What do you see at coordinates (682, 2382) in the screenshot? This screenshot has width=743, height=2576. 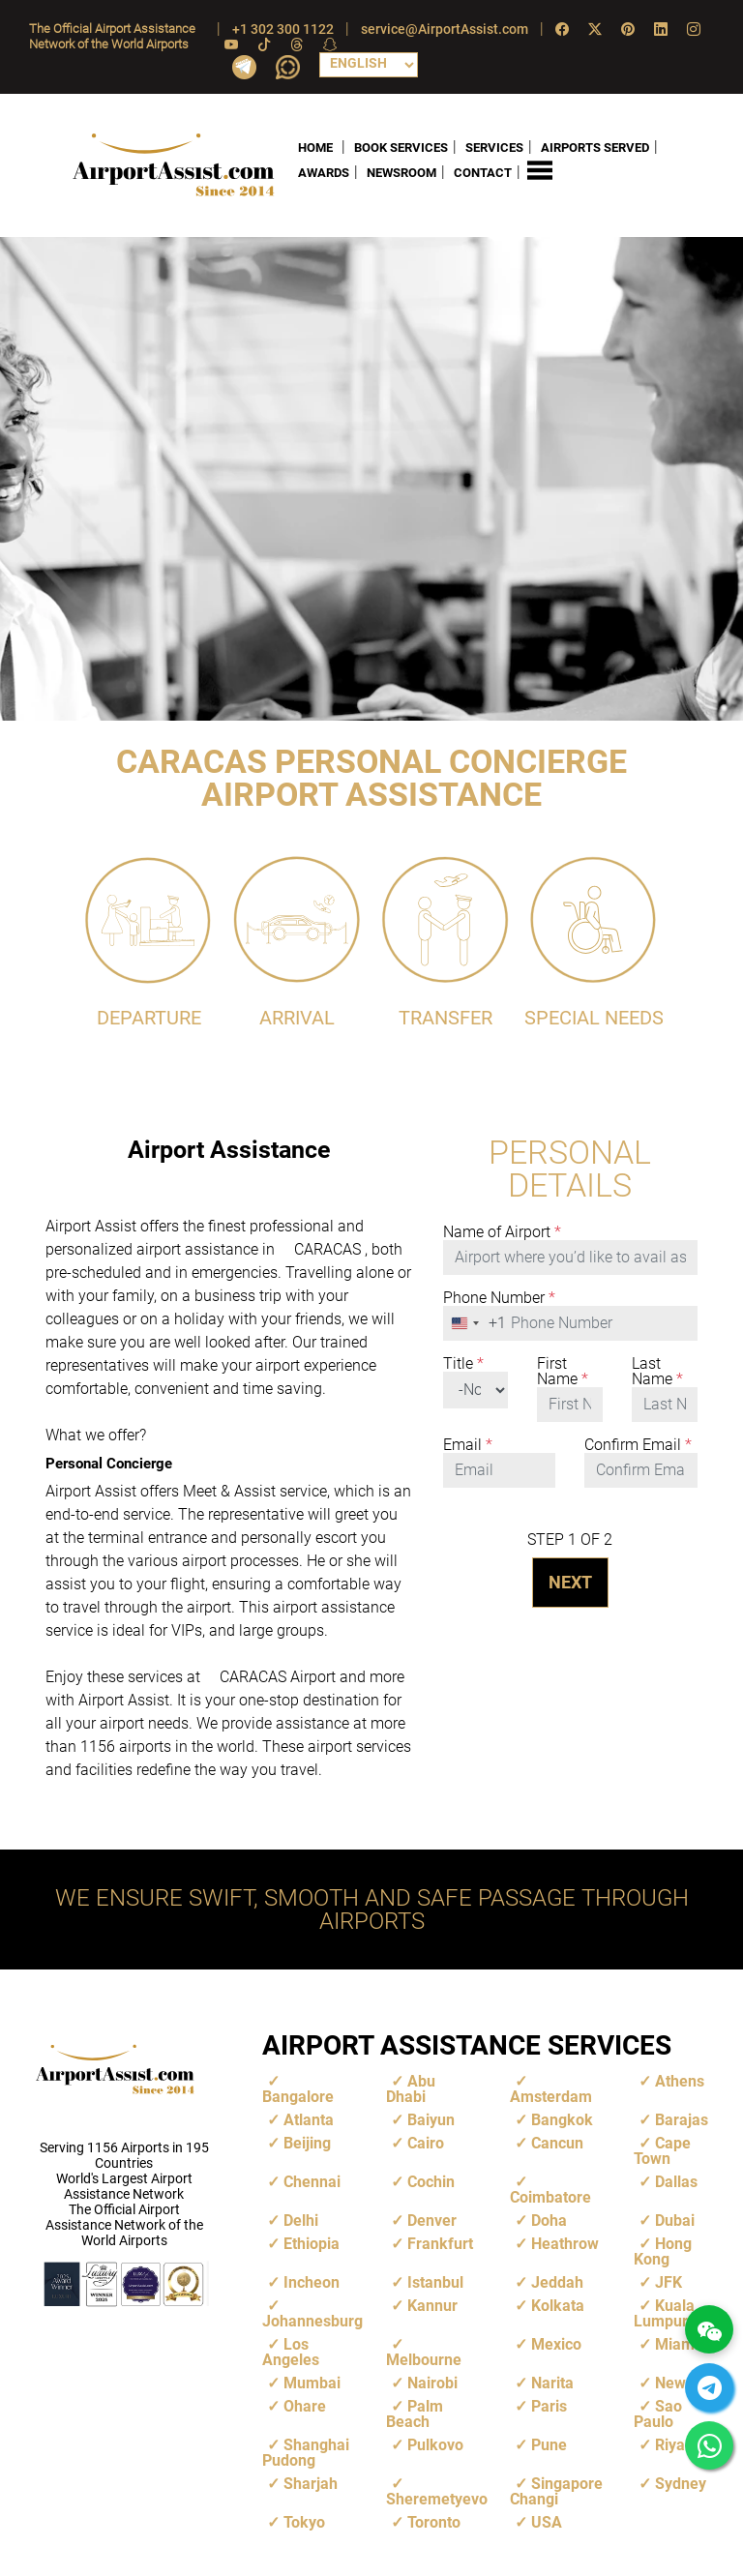 I see `Newark` at bounding box center [682, 2382].